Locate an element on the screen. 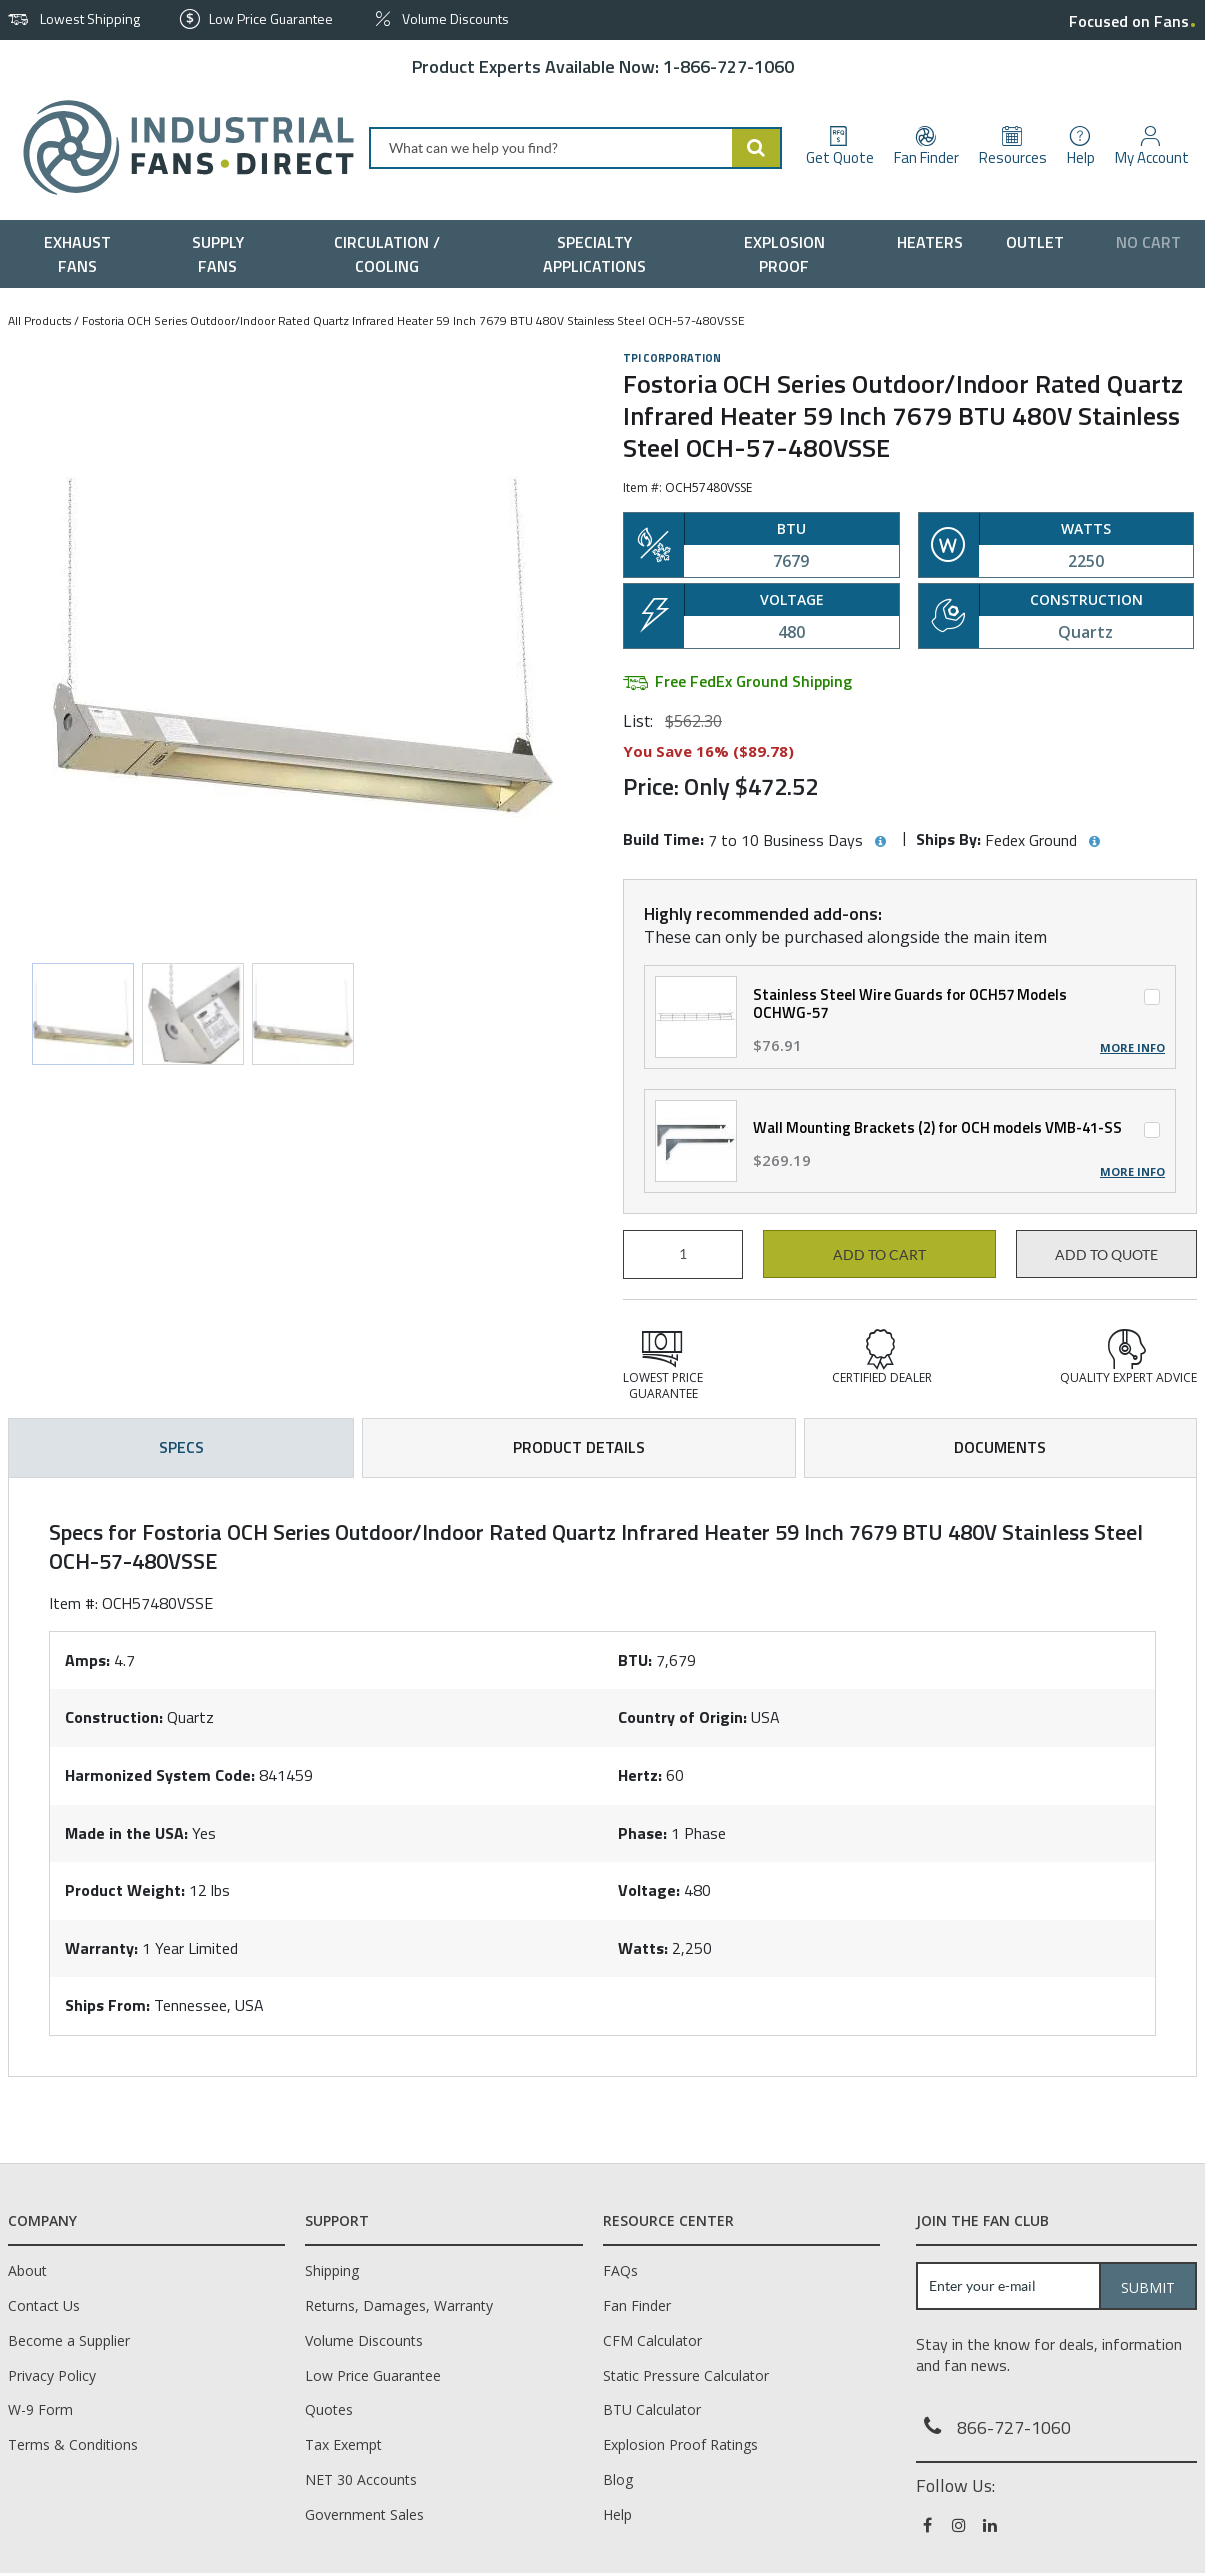 The image size is (1205, 2573). Contact Us is located at coordinates (44, 2305).